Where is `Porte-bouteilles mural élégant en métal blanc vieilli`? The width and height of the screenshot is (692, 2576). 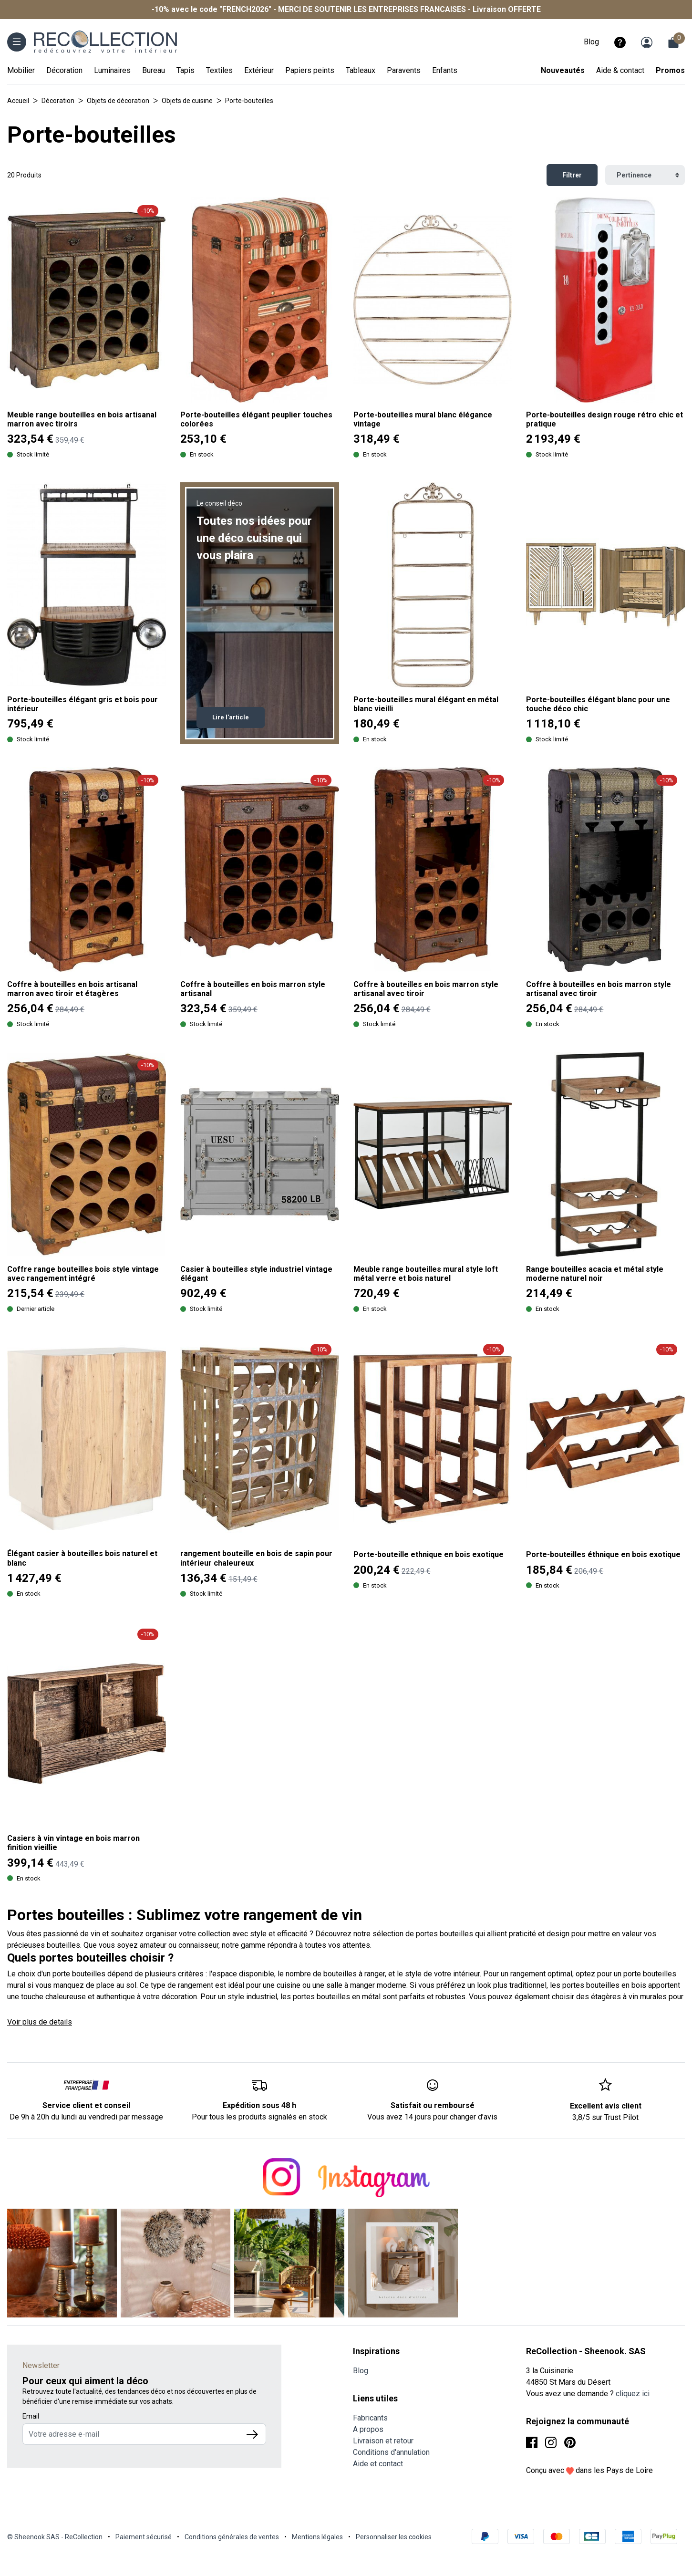
Porte-bouteilles mural élégant en métal blanc vieilli is located at coordinates (425, 704).